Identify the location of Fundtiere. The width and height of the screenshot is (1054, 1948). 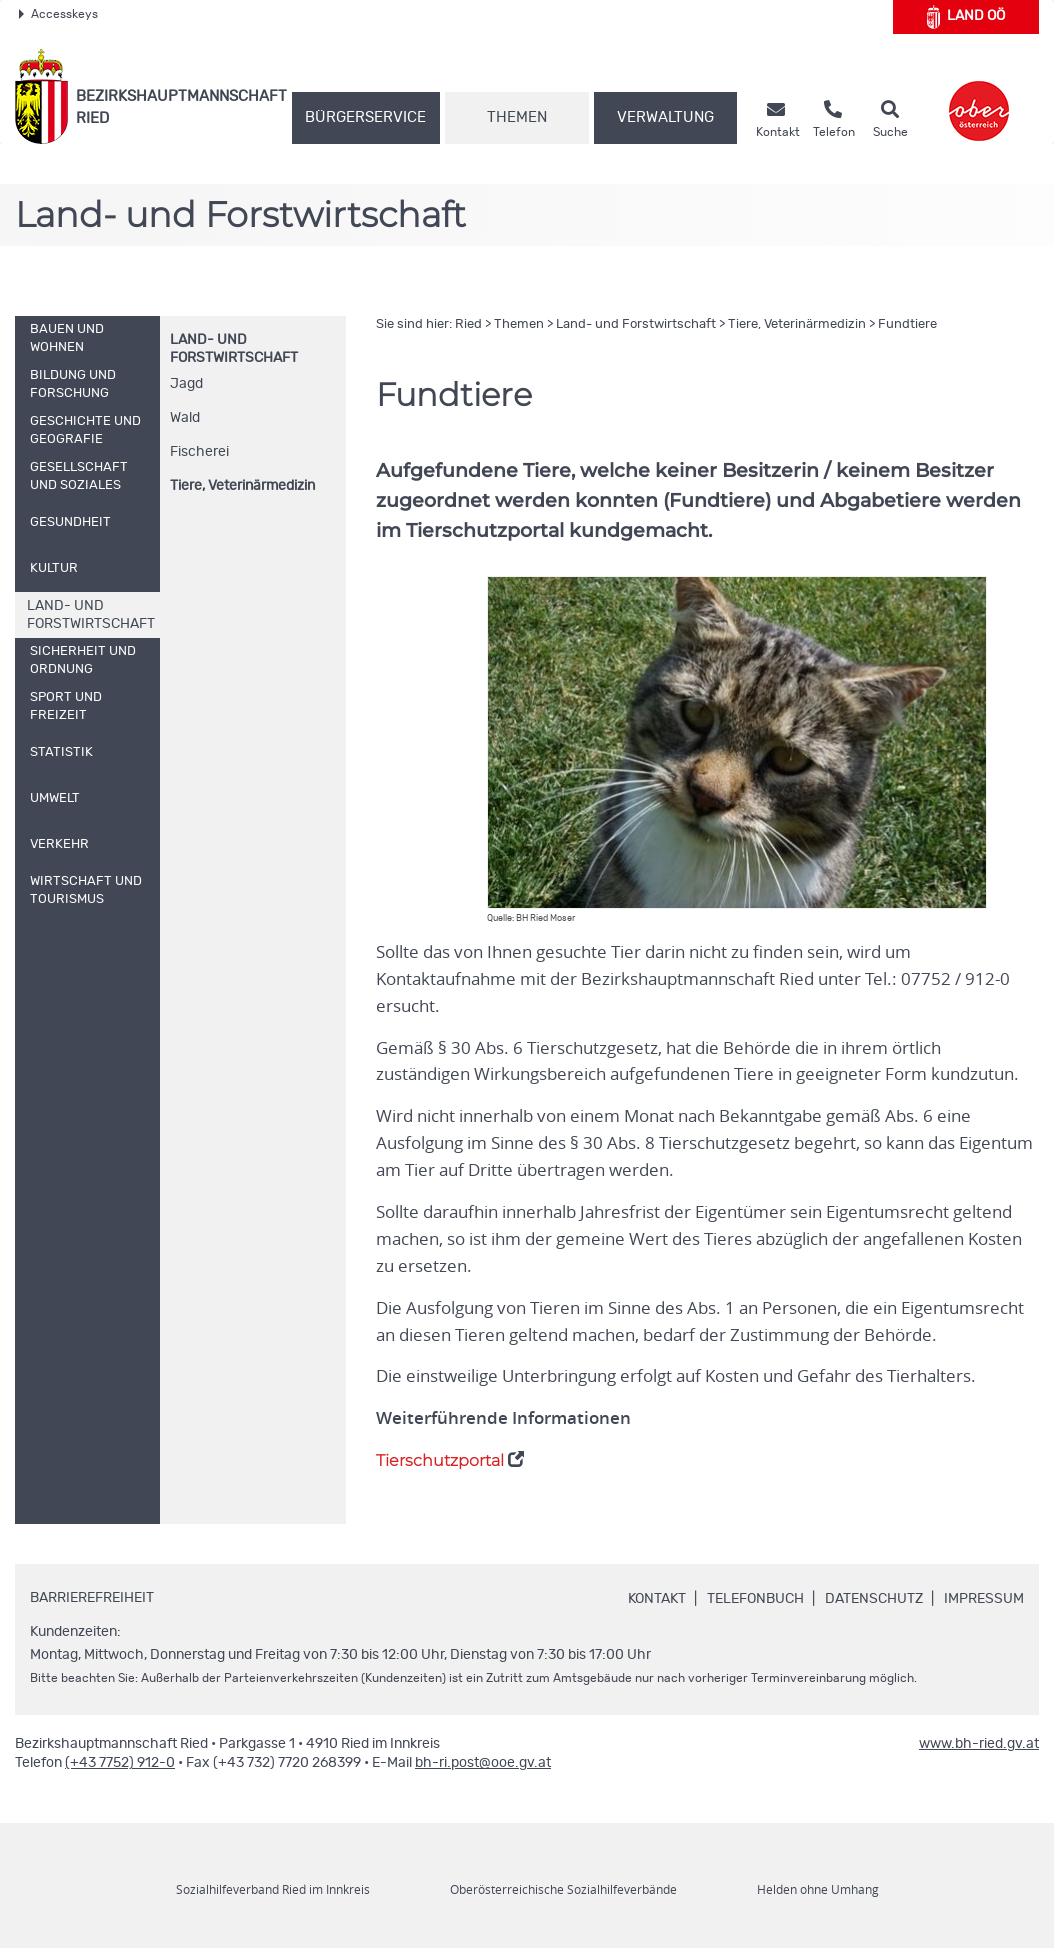
(907, 324).